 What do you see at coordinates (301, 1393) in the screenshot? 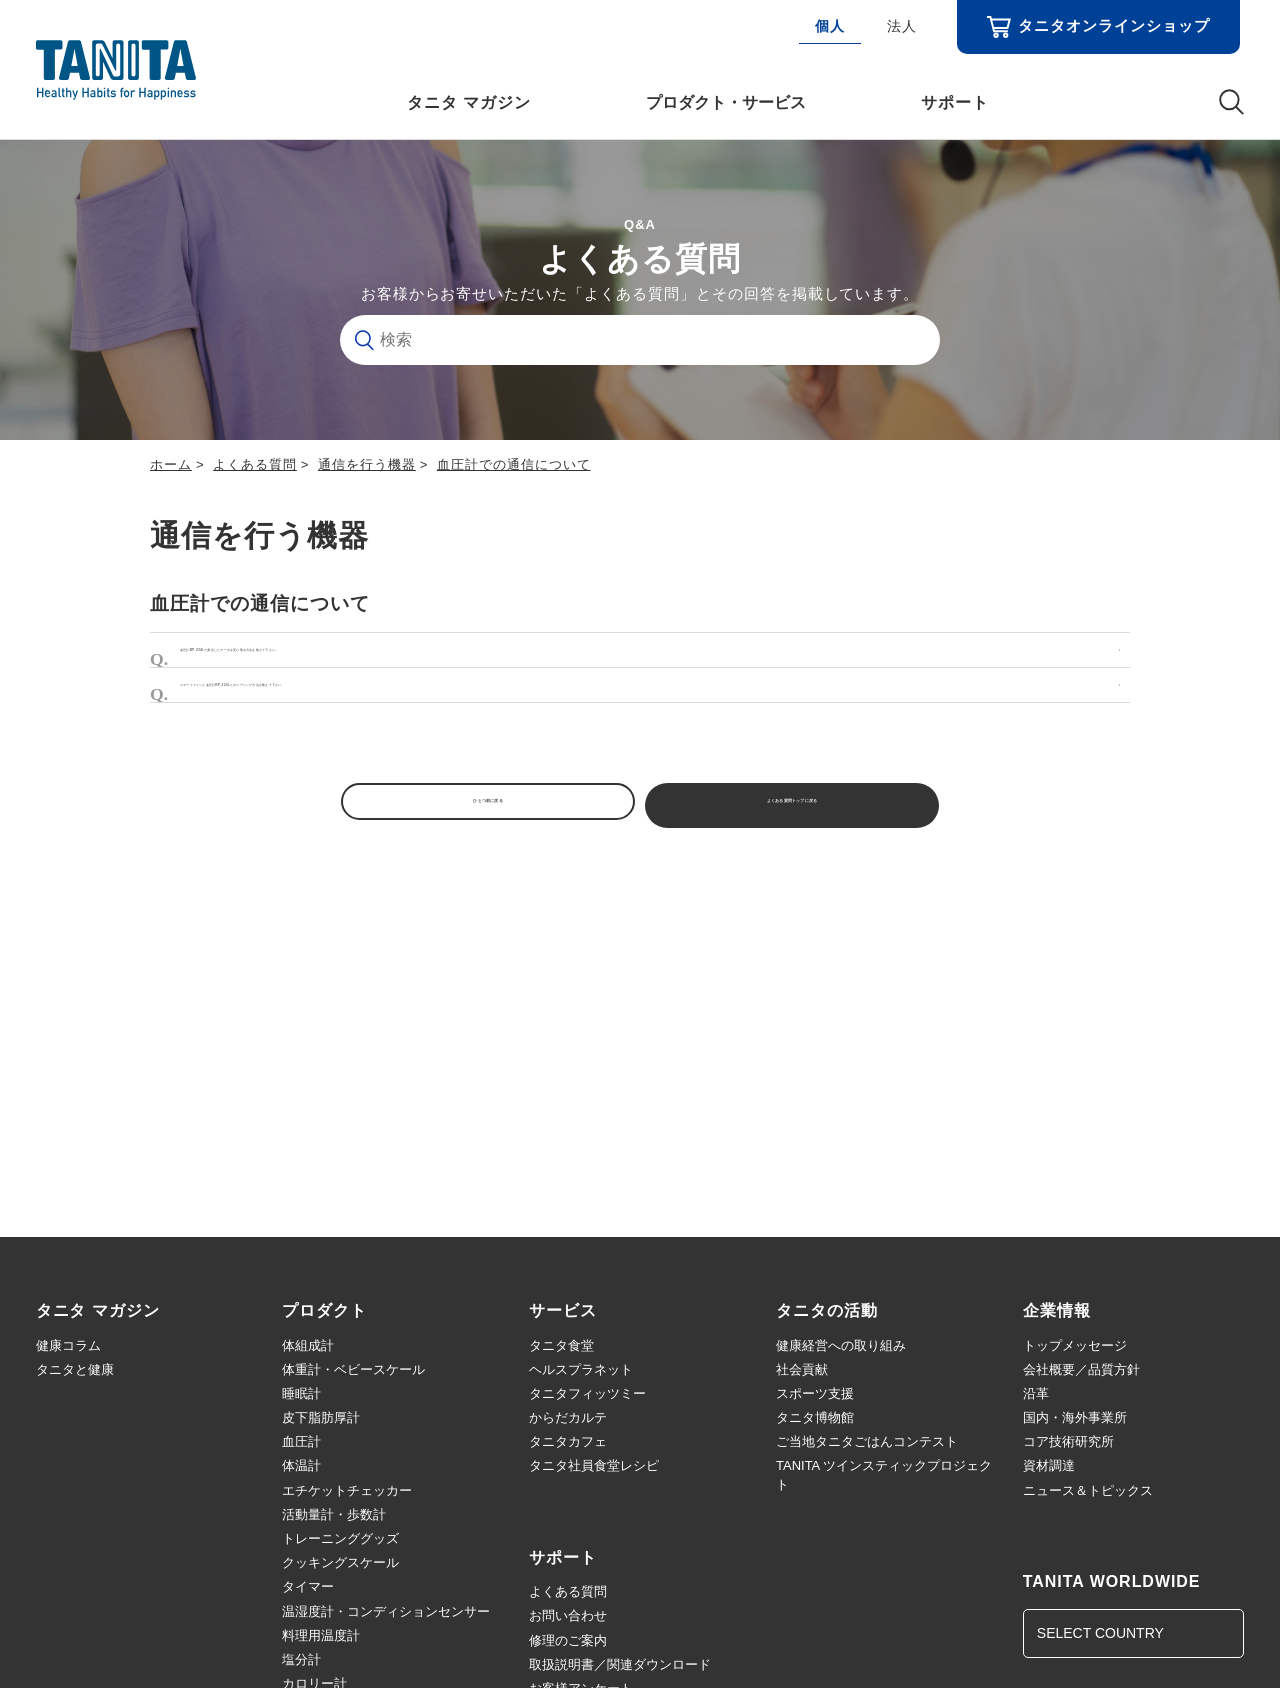
I see `睡眠計` at bounding box center [301, 1393].